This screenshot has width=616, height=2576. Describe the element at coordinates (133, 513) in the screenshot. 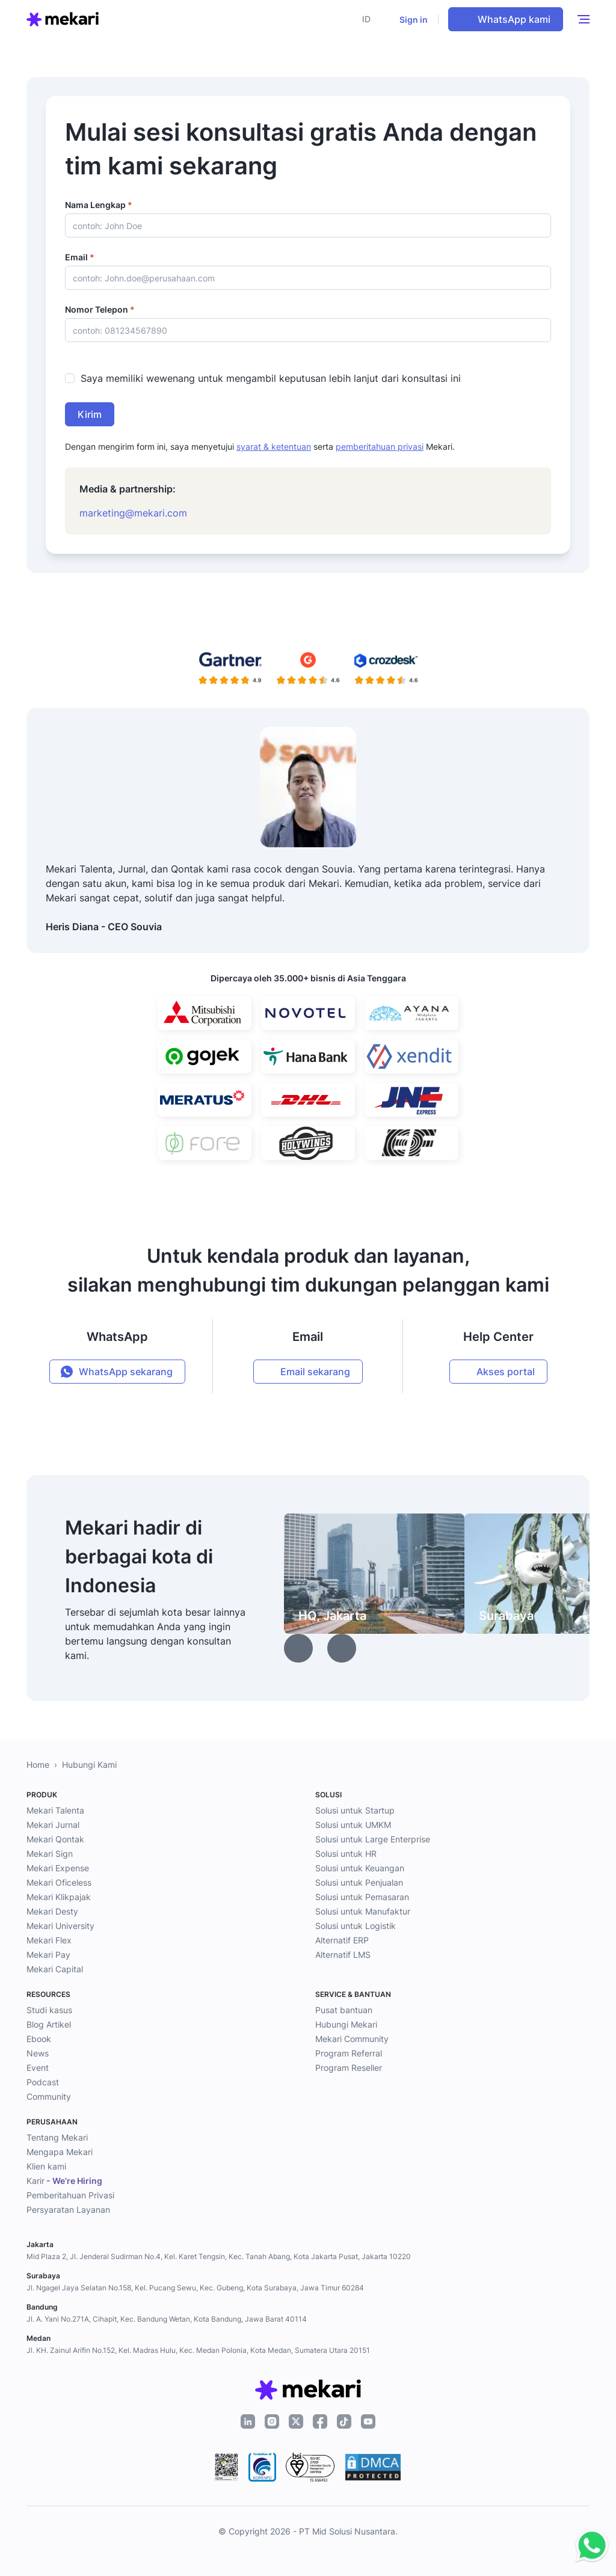

I see `marketing@mekari.com` at that location.